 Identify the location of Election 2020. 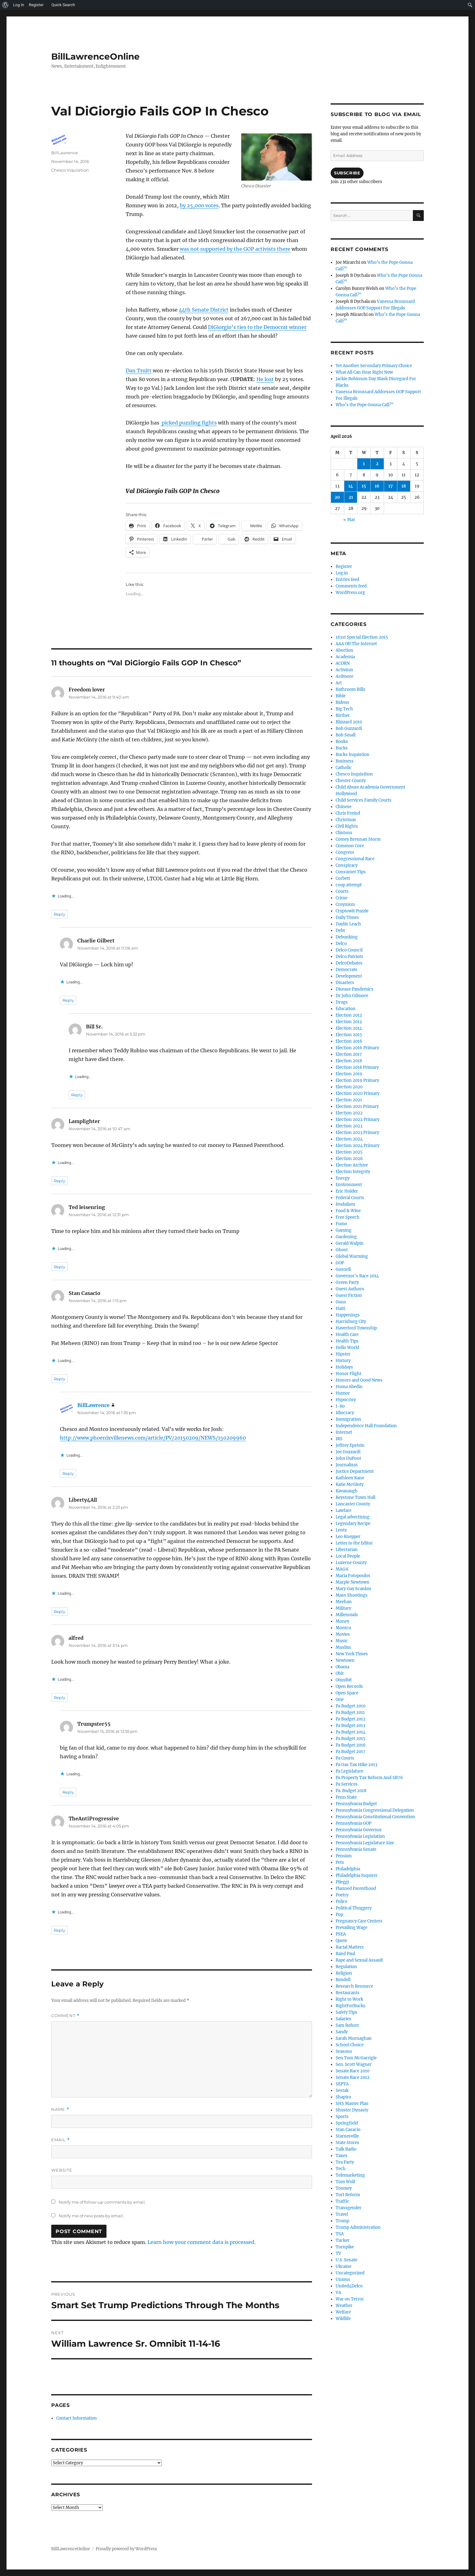
(349, 1087).